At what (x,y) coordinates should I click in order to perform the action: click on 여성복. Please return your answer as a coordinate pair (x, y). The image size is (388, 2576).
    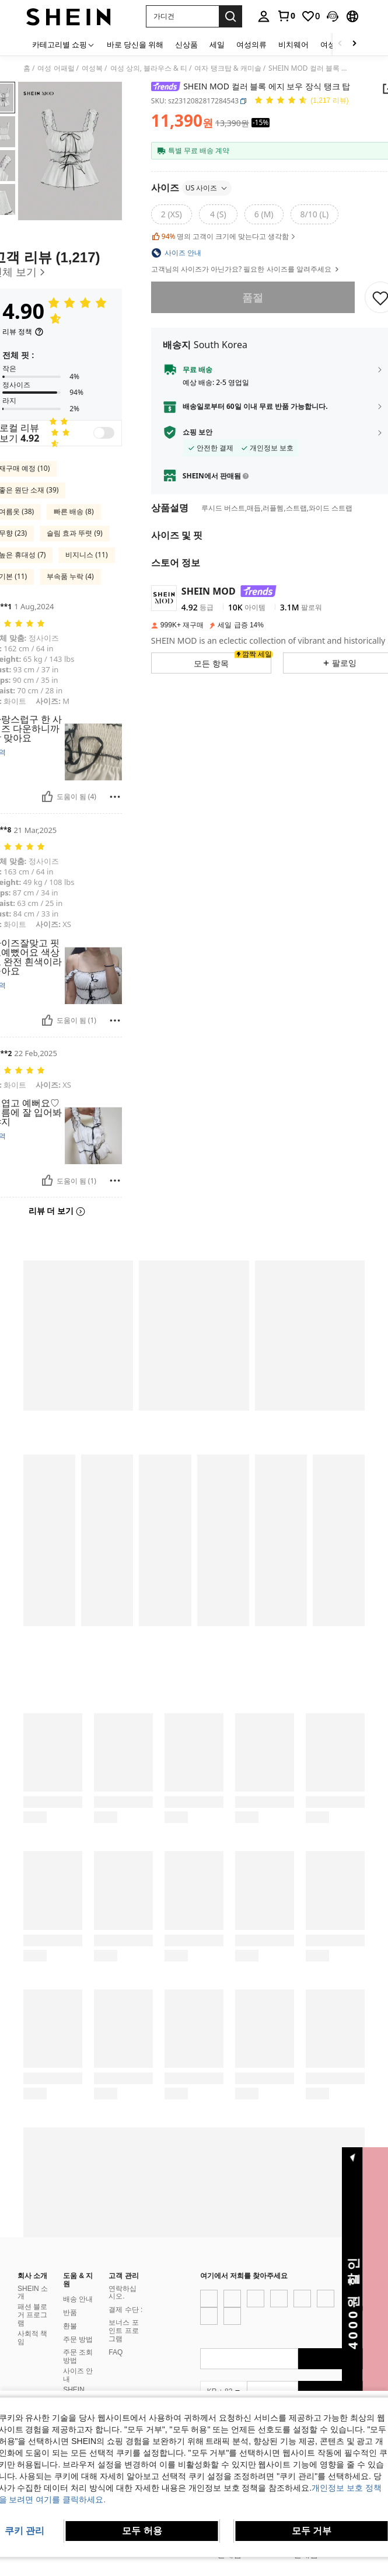
    Looking at the image, I should click on (92, 68).